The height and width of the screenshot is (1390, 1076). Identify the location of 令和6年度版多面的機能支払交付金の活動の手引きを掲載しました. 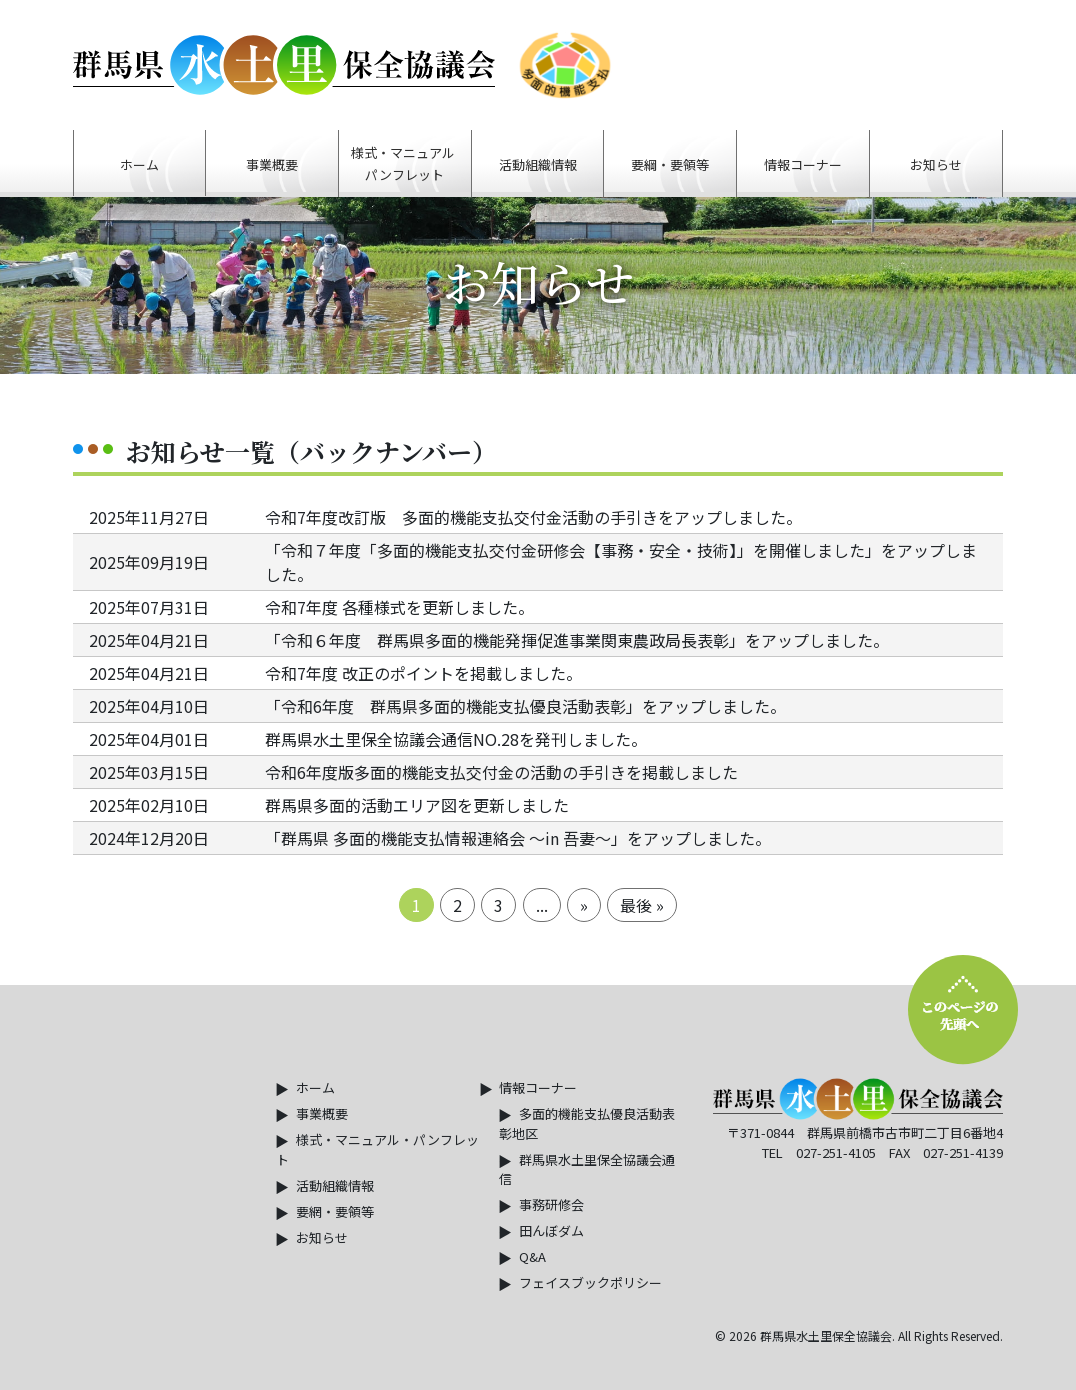
(501, 772).